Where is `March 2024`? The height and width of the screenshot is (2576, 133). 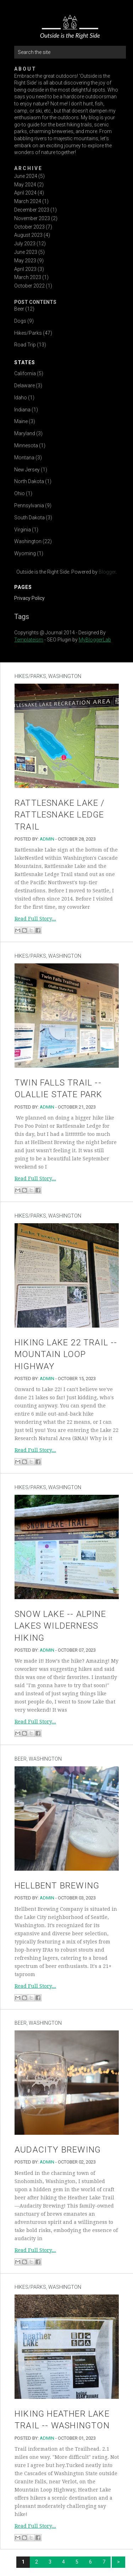
March 2024 is located at coordinates (27, 201).